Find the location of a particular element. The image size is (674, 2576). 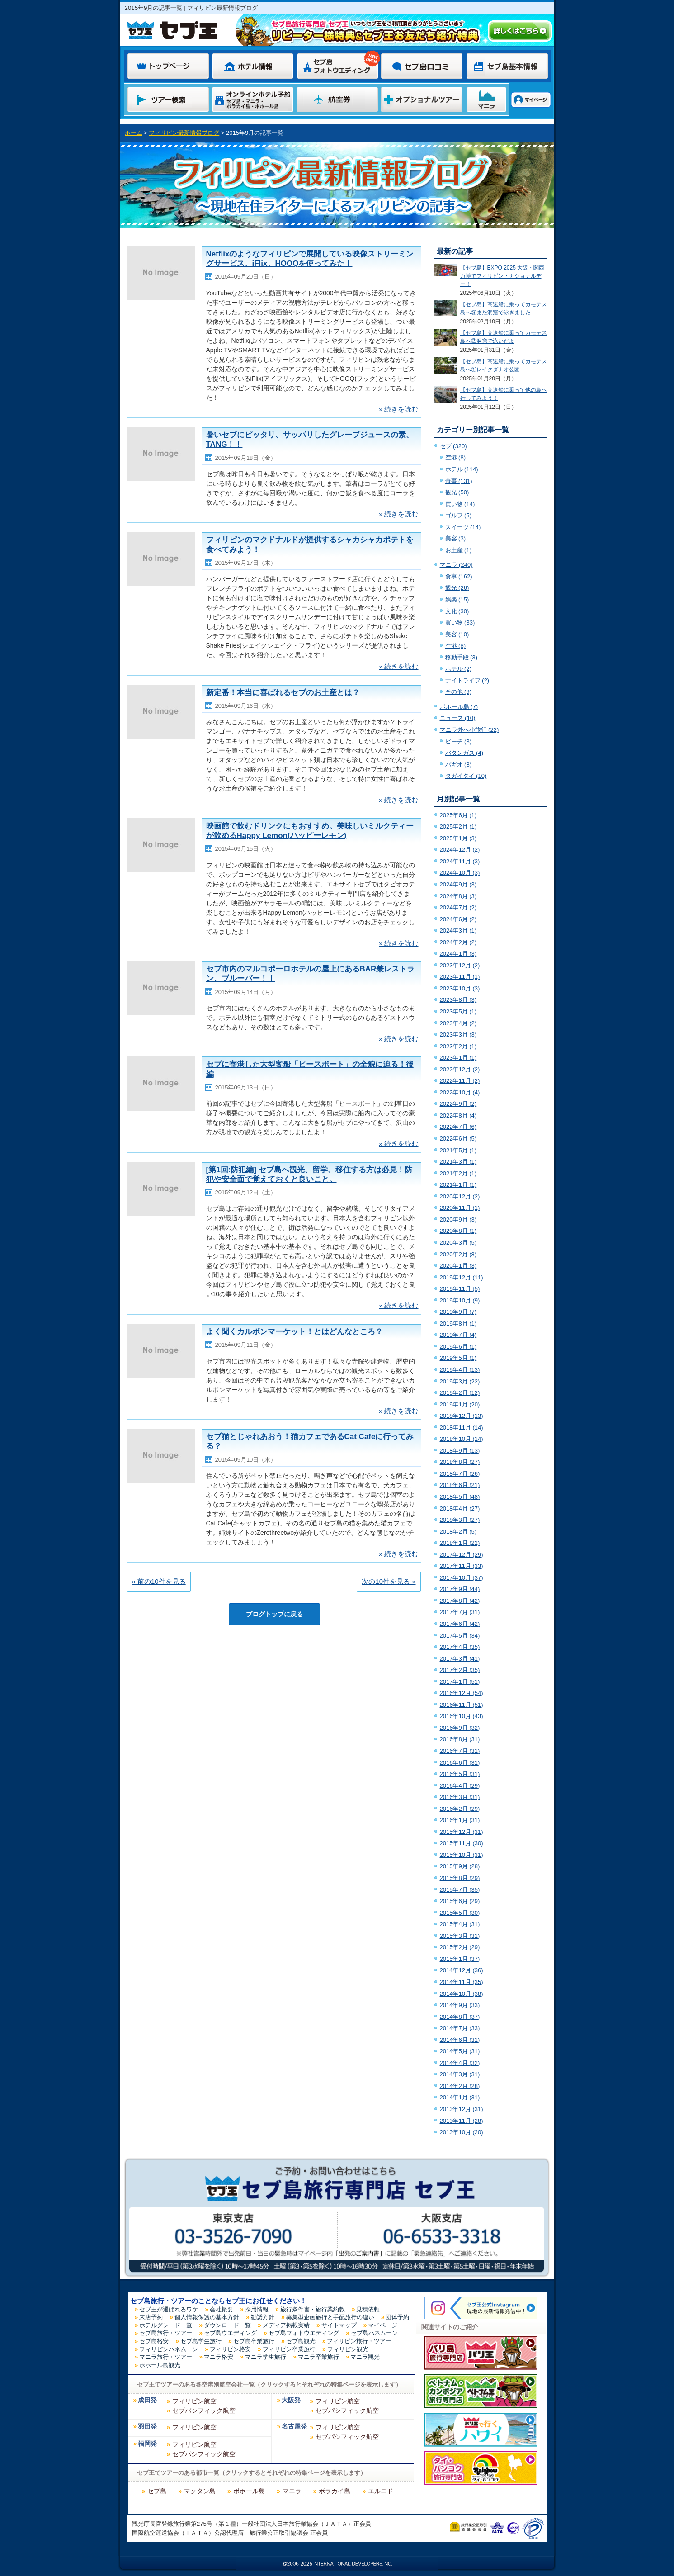

2022年8月 (4) is located at coordinates (458, 1115).